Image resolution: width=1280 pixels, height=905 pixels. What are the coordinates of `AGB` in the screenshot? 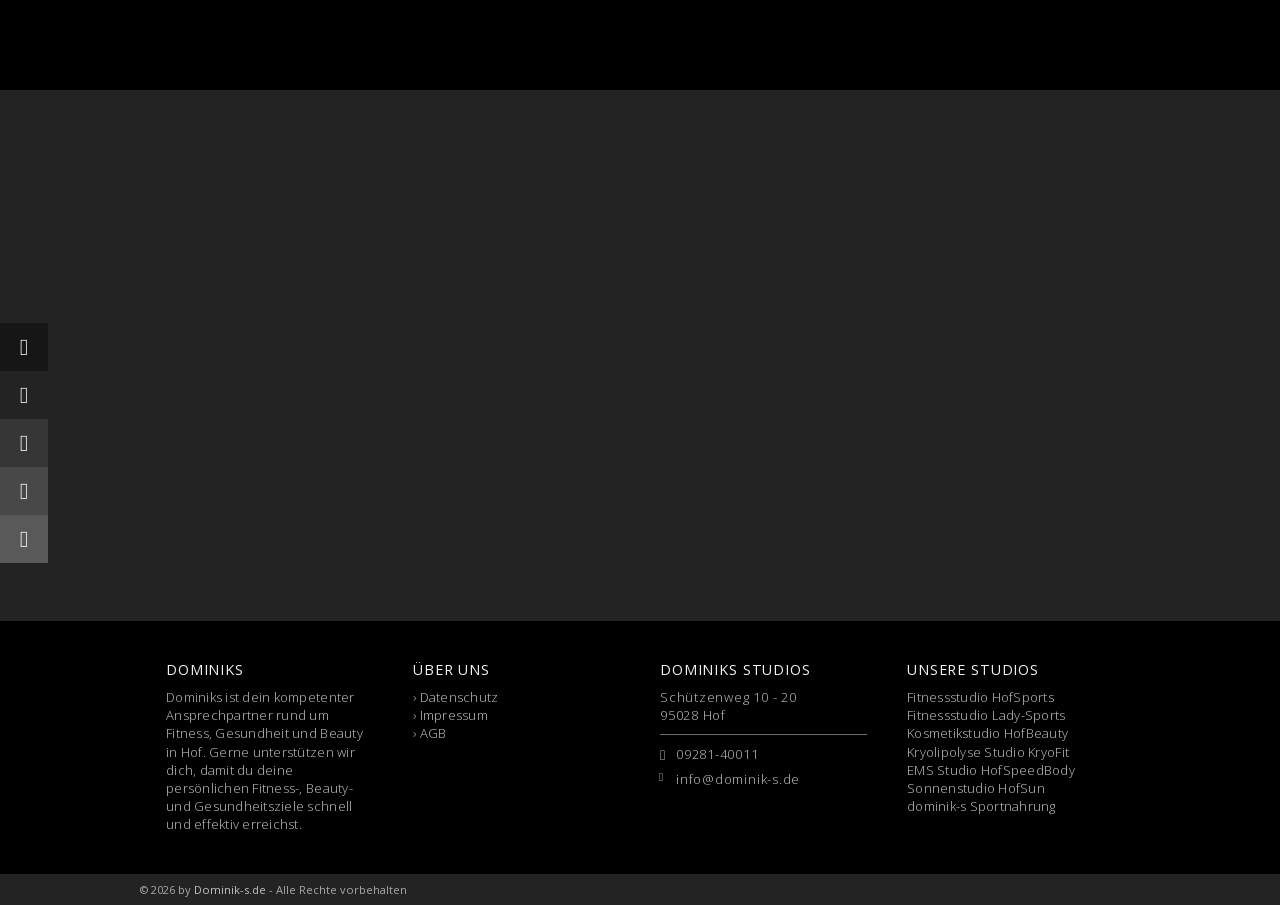 It's located at (433, 733).